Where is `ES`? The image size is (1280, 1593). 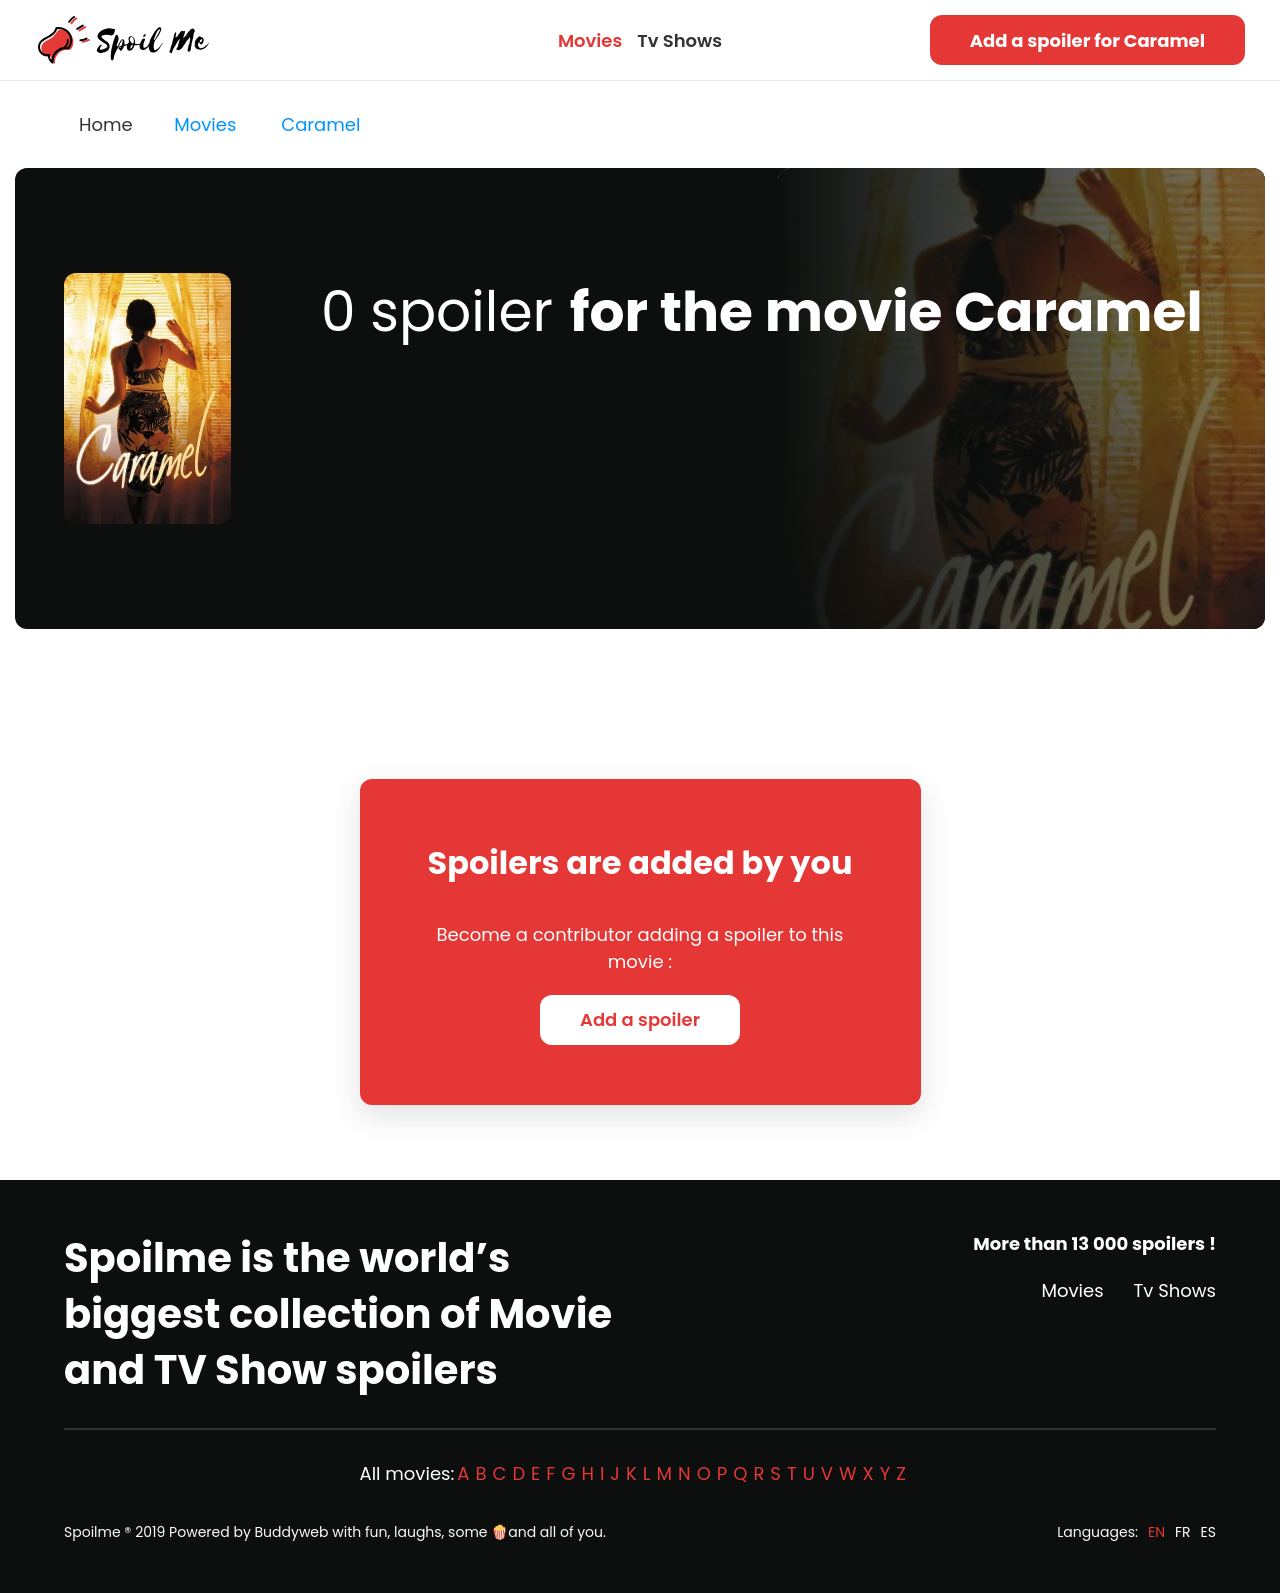 ES is located at coordinates (1208, 1532).